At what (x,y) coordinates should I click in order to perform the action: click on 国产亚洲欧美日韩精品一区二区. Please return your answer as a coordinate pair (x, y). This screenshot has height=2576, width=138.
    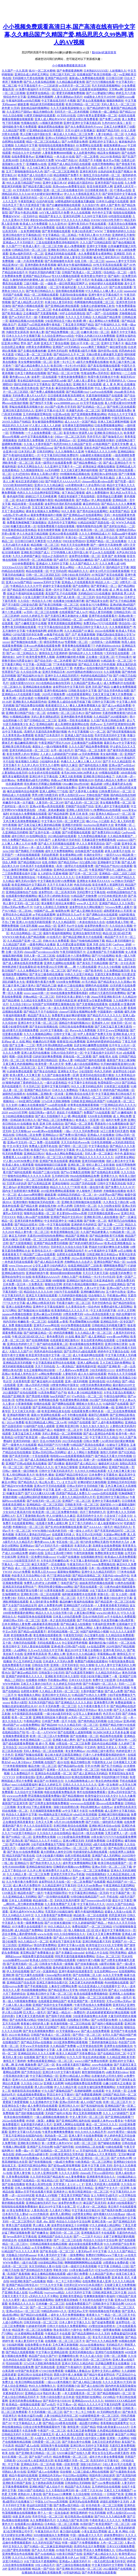
    Looking at the image, I should click on (62, 619).